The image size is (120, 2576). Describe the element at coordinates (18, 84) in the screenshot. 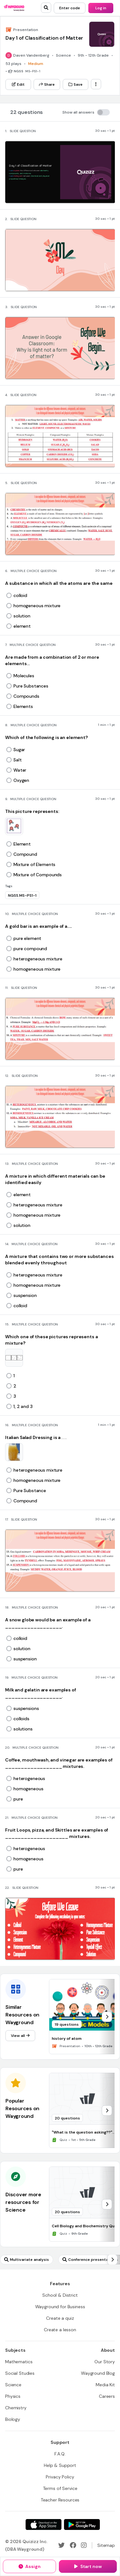

I see `[Edit]` at that location.